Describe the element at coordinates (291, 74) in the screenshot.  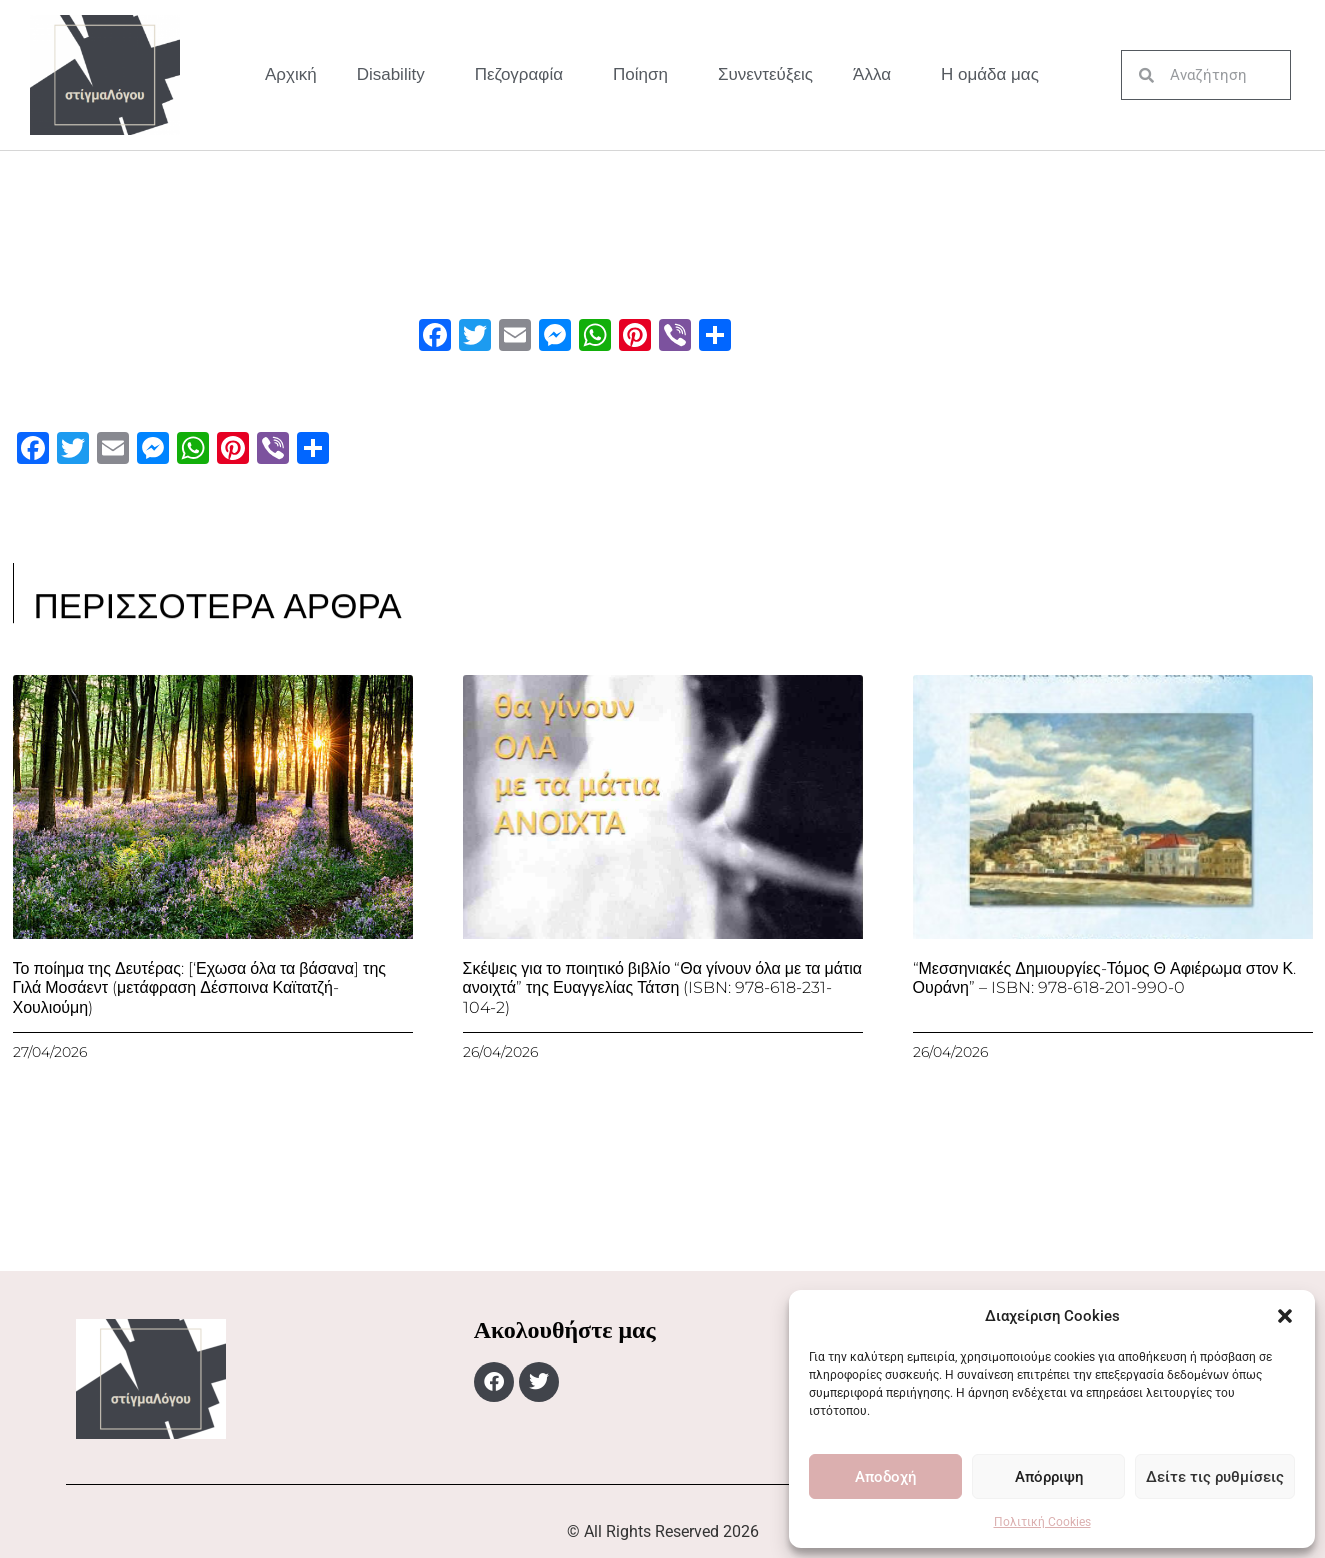
I see `Αρχική` at that location.